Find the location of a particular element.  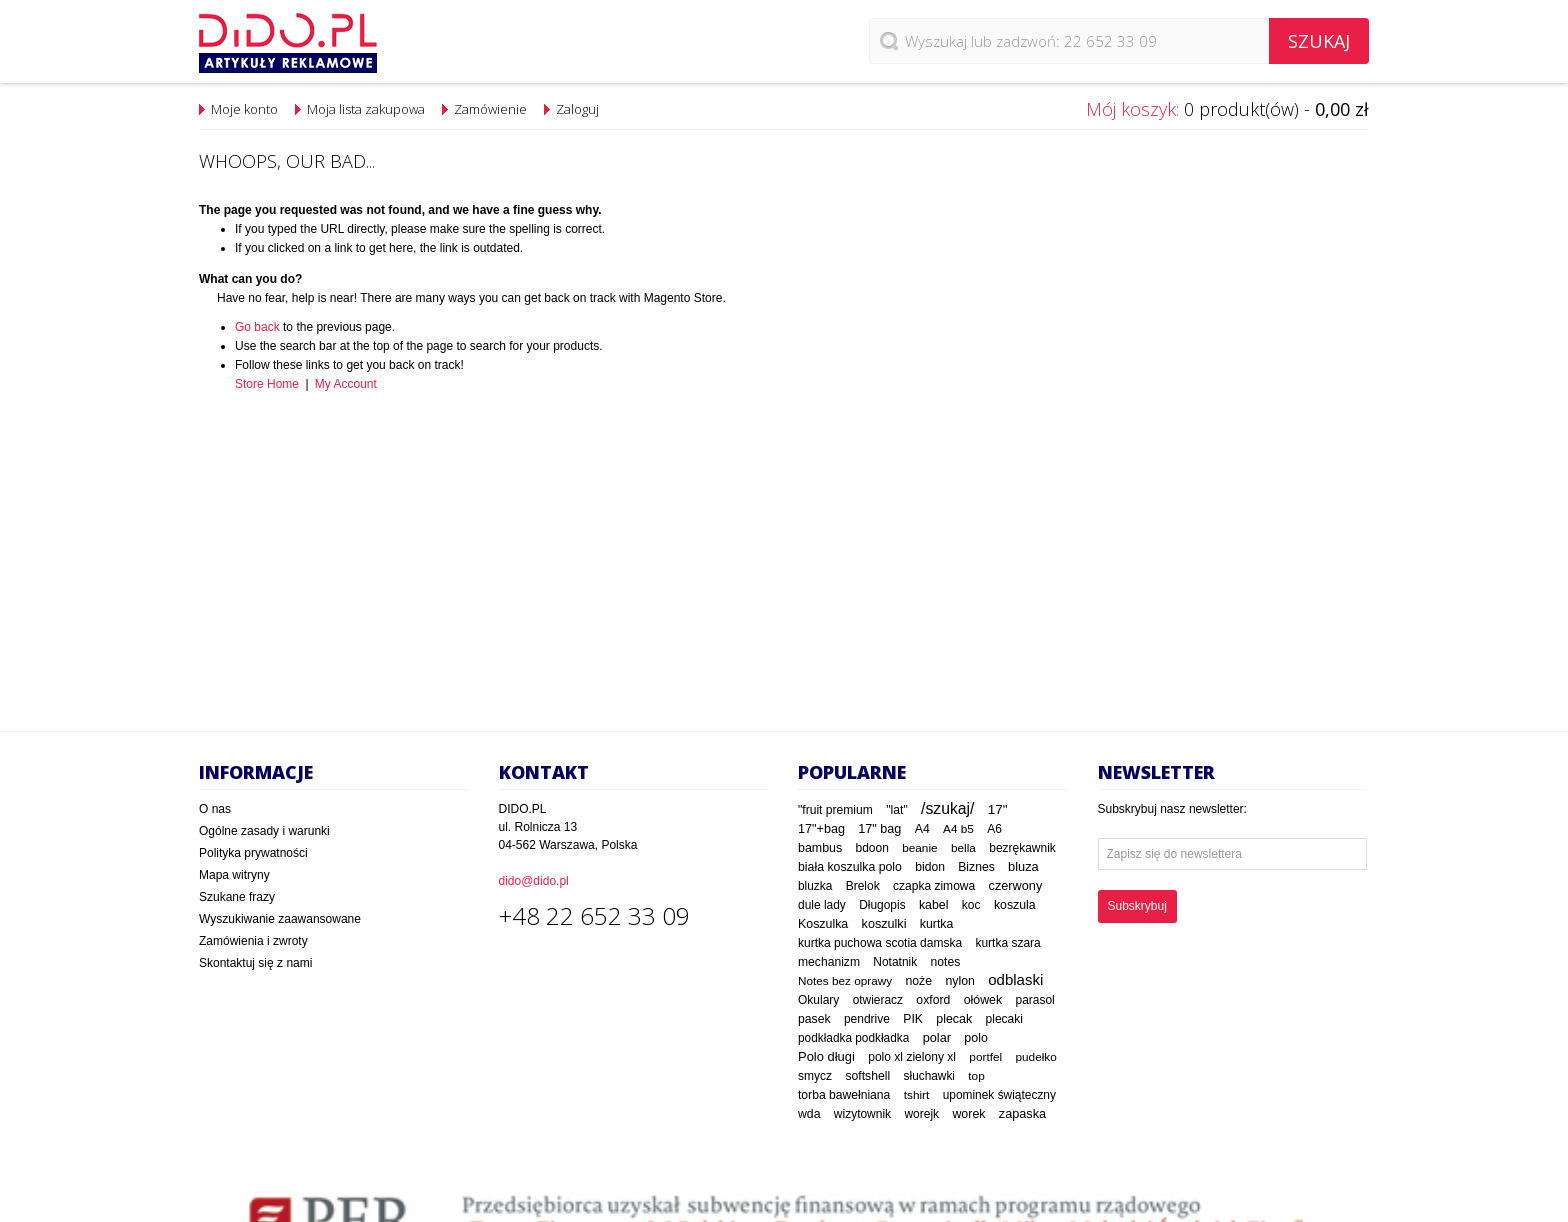

plecaki is located at coordinates (1004, 1019).